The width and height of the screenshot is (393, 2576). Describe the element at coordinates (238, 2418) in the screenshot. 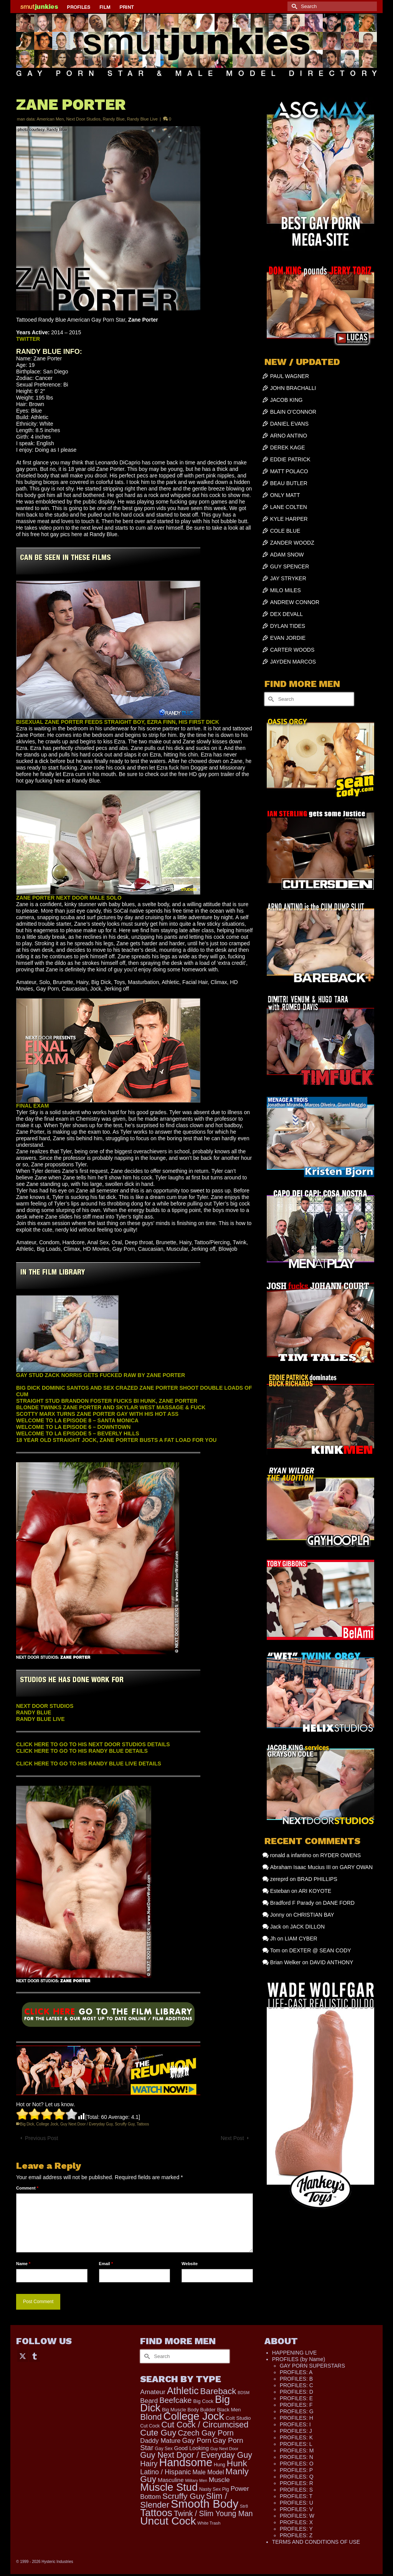

I see `Colt Studio [Colt Studio (148 items)]` at that location.